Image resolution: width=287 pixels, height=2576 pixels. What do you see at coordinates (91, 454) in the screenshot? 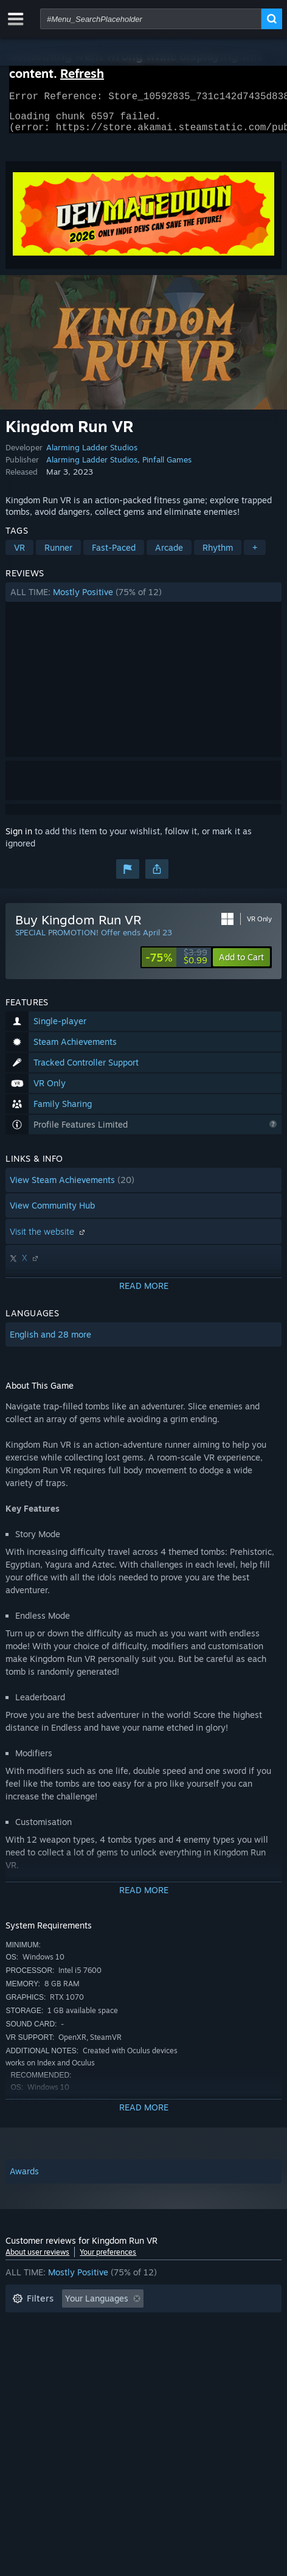
I see `Alarming Ladder Studios` at bounding box center [91, 454].